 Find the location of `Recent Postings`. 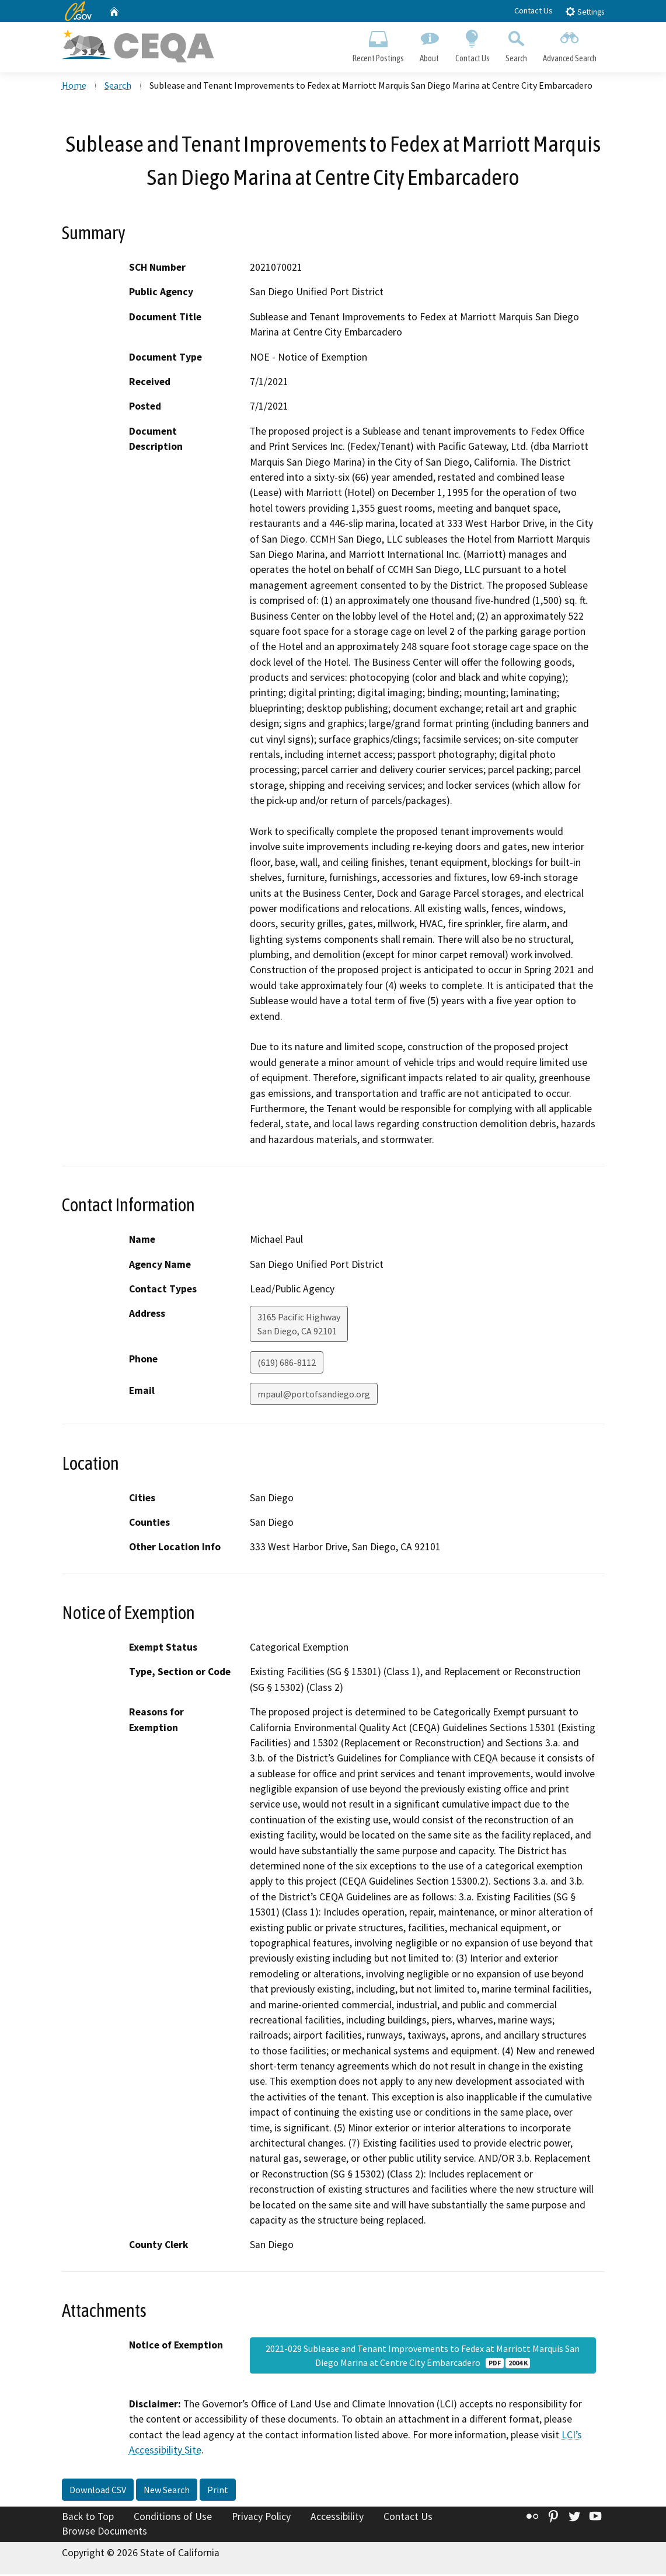

Recent Postings is located at coordinates (378, 44).